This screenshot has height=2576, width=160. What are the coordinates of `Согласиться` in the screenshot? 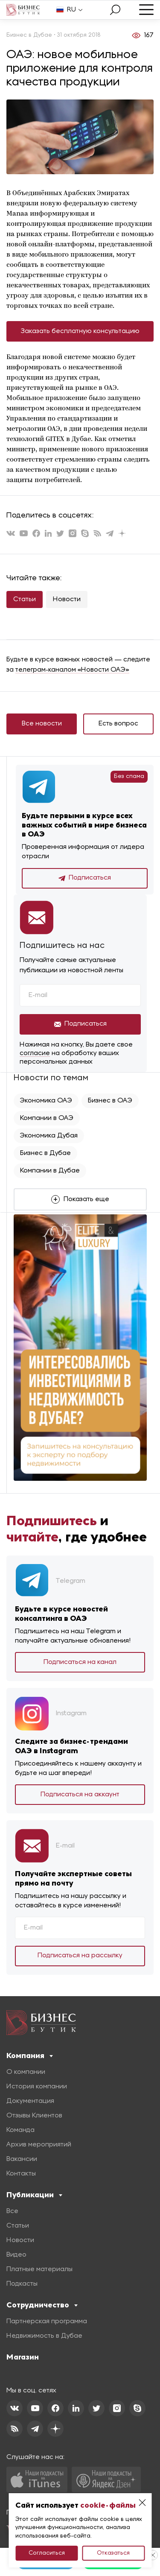 It's located at (47, 2553).